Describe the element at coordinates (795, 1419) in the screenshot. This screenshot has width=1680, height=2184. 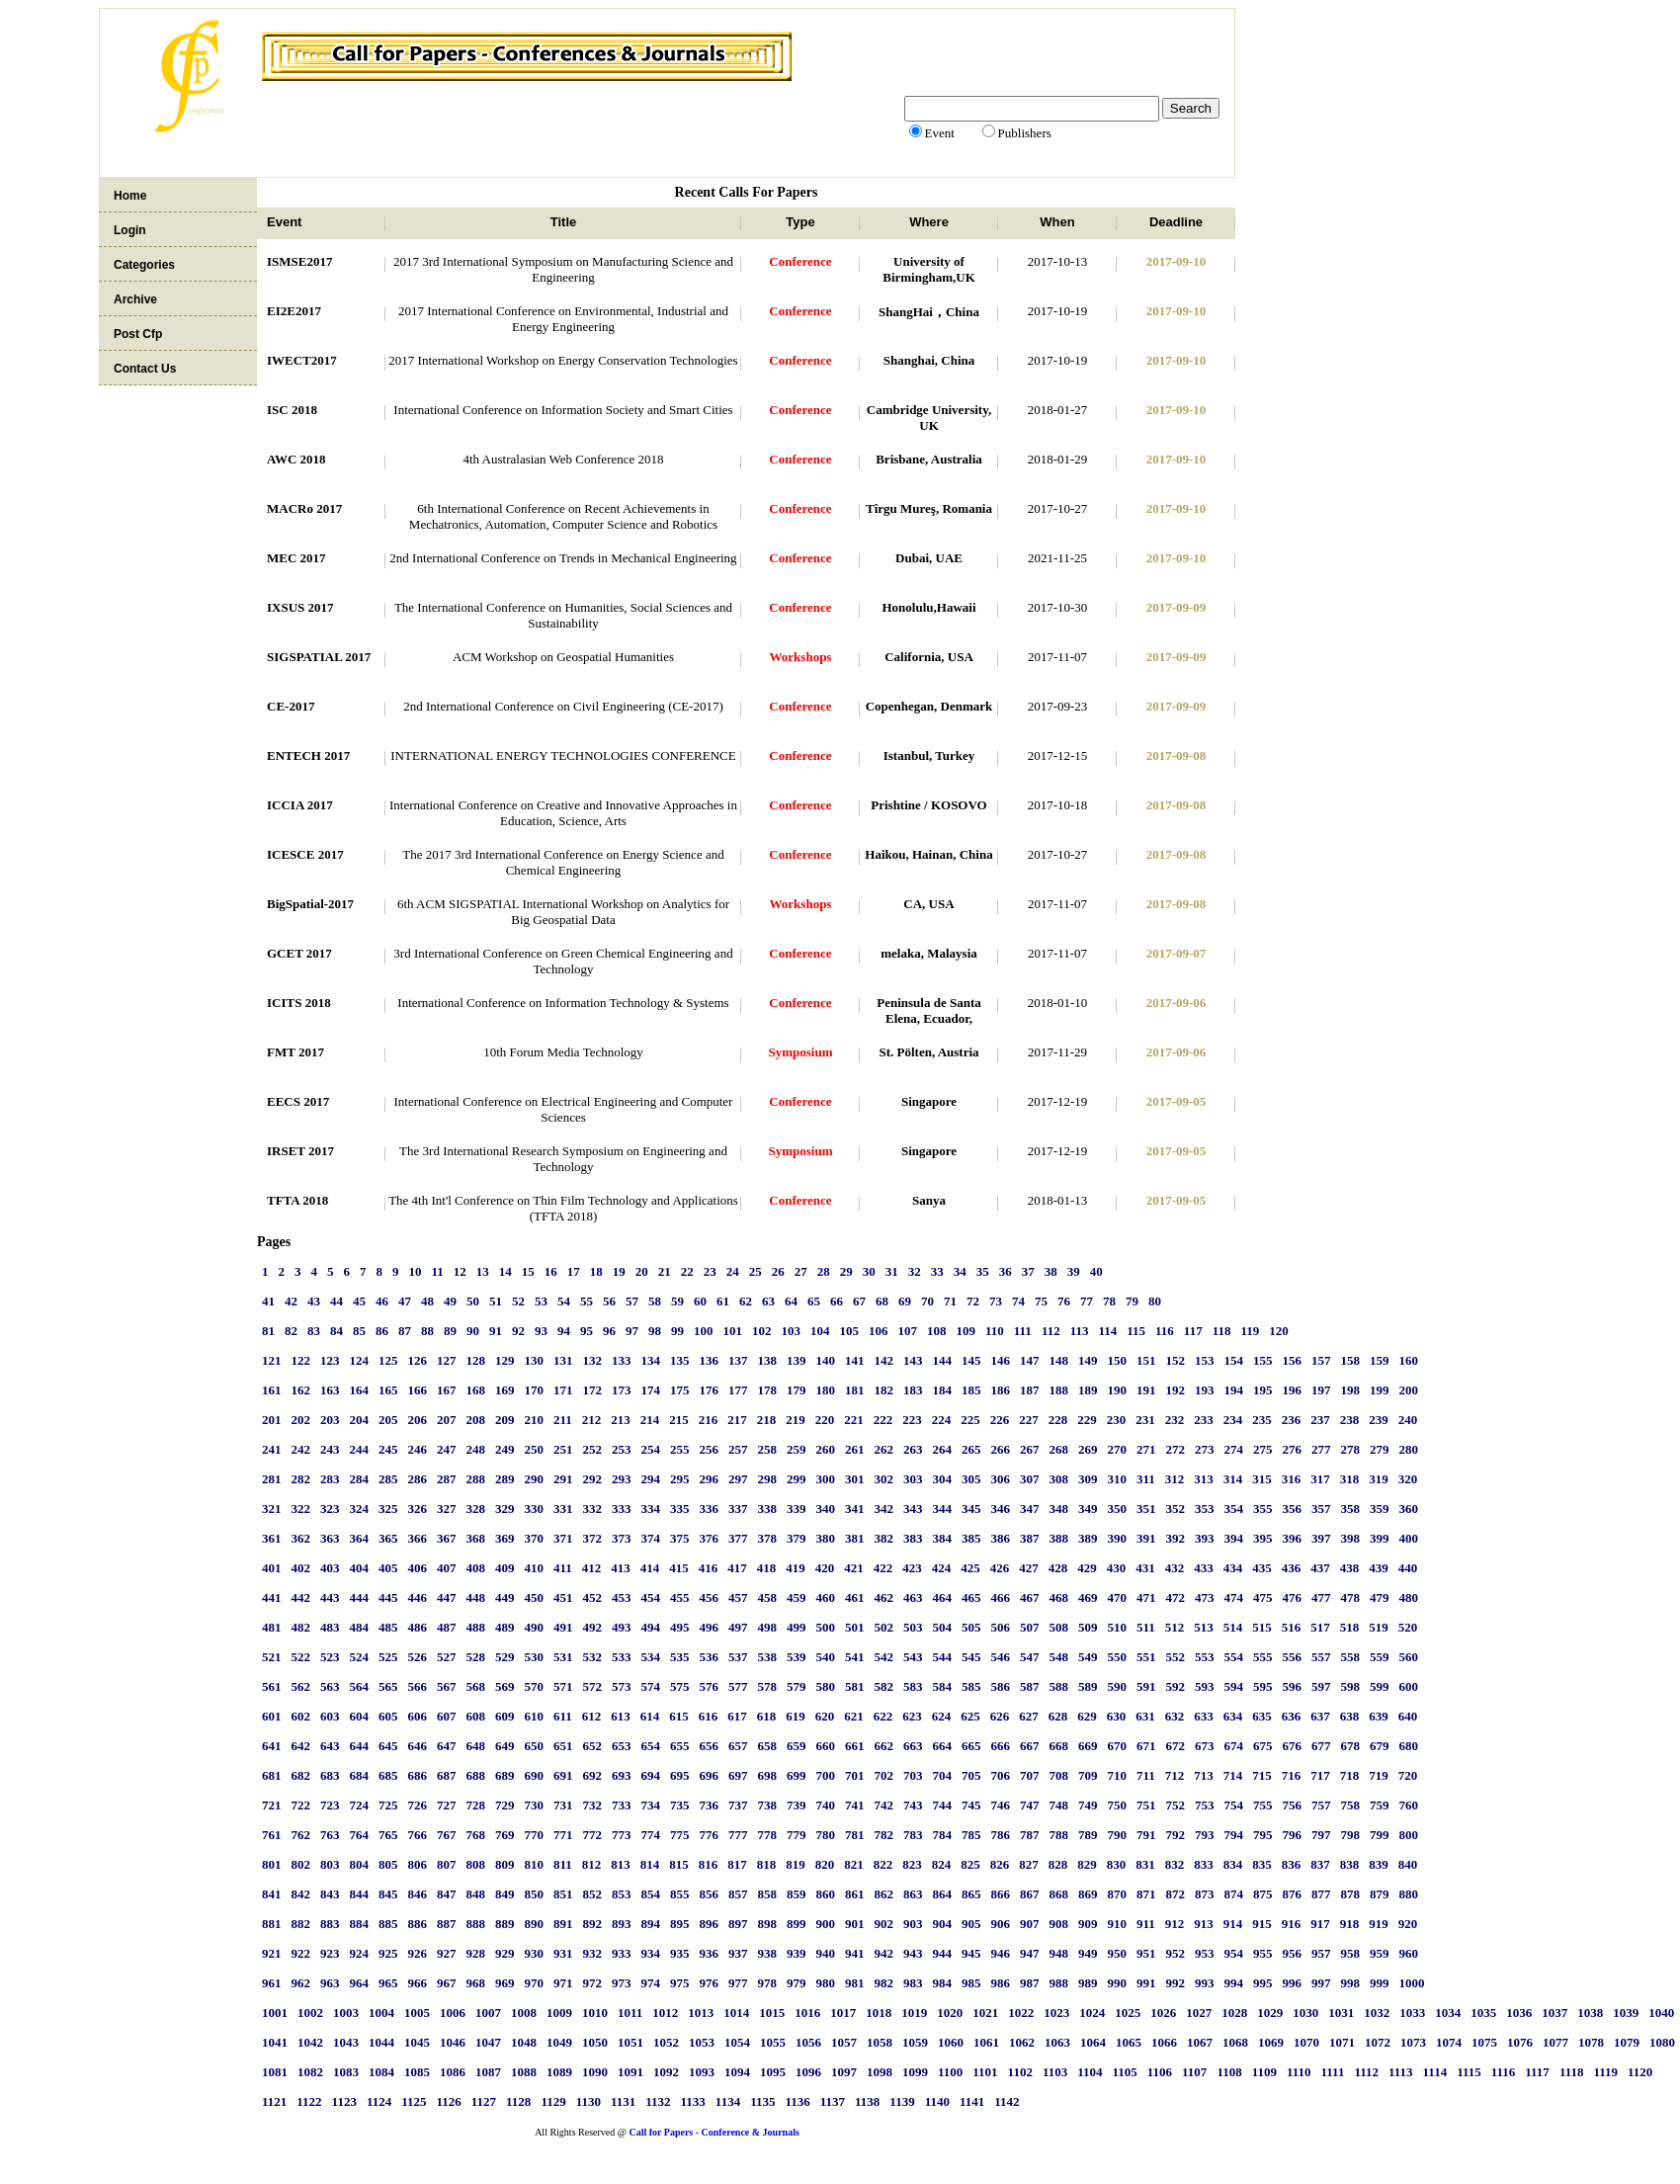
I see `219` at that location.